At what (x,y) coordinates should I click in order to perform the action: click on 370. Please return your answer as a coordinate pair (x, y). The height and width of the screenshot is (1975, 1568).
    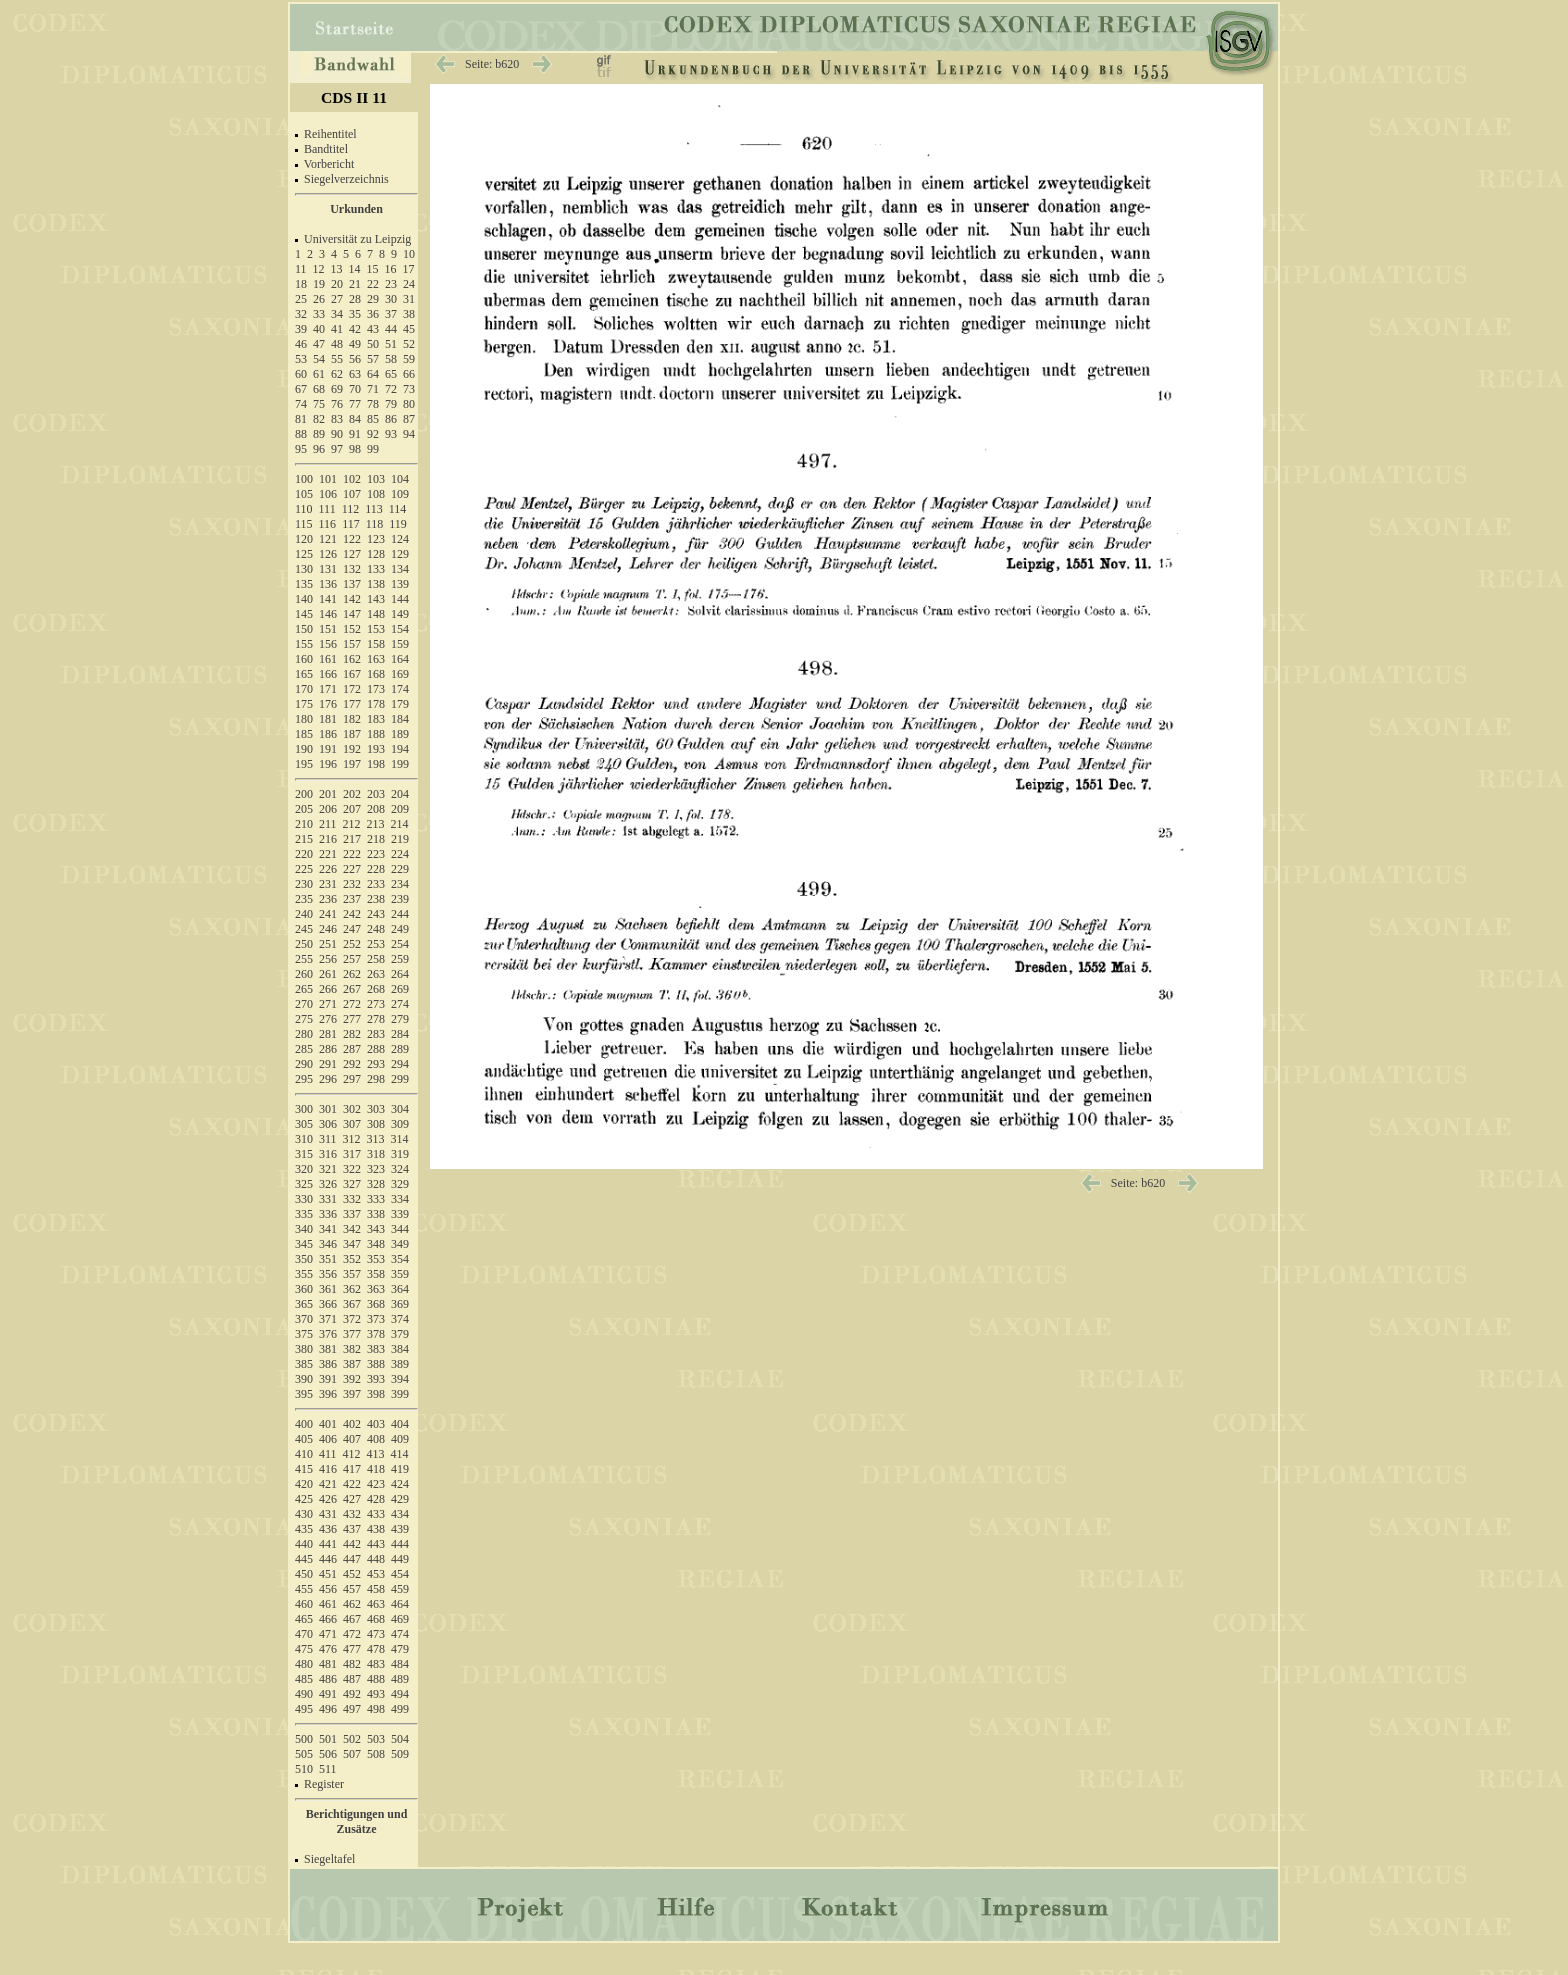
    Looking at the image, I should click on (304, 1319).